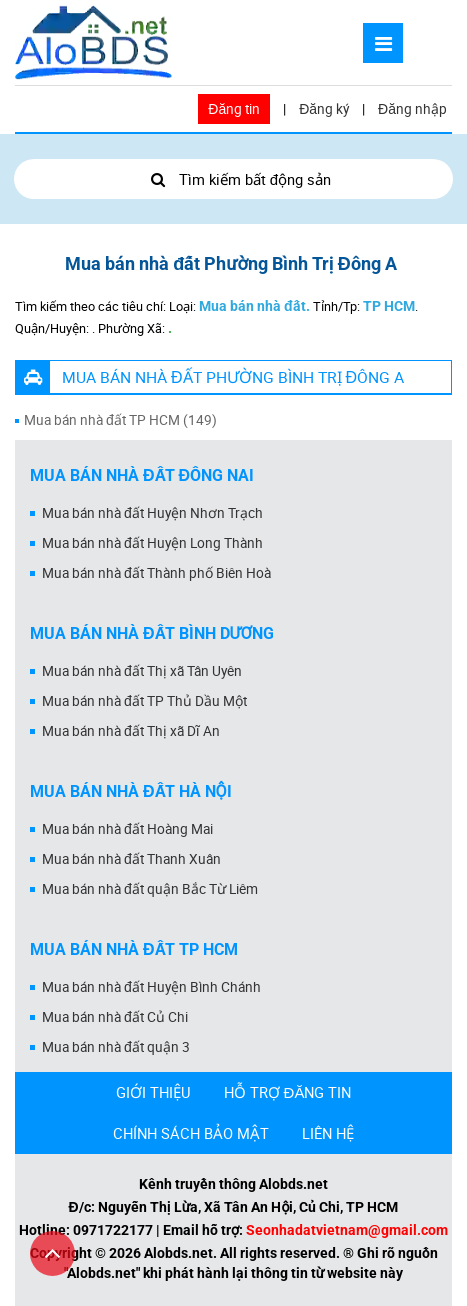  What do you see at coordinates (152, 513) in the screenshot?
I see `Mua bán nhà đất Huyện Nhơn Trạch` at bounding box center [152, 513].